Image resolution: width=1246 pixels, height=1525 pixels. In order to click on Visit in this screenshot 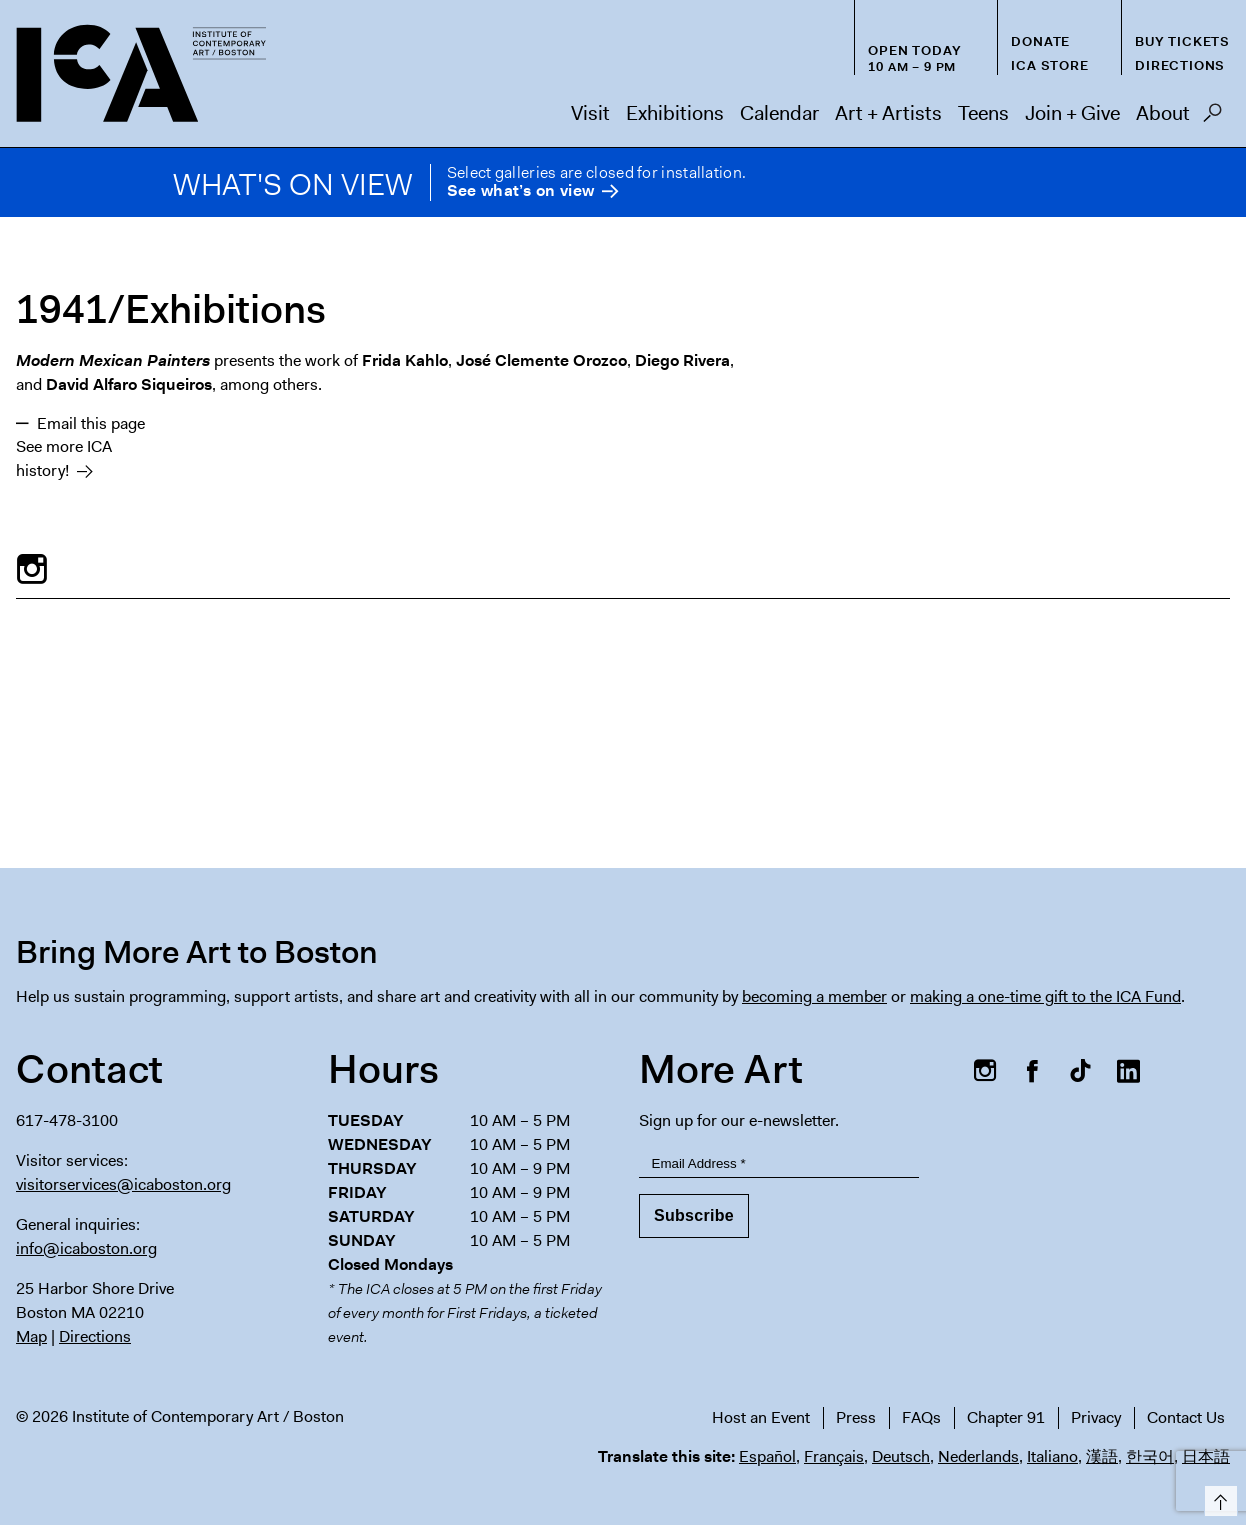, I will do `click(590, 113)`.